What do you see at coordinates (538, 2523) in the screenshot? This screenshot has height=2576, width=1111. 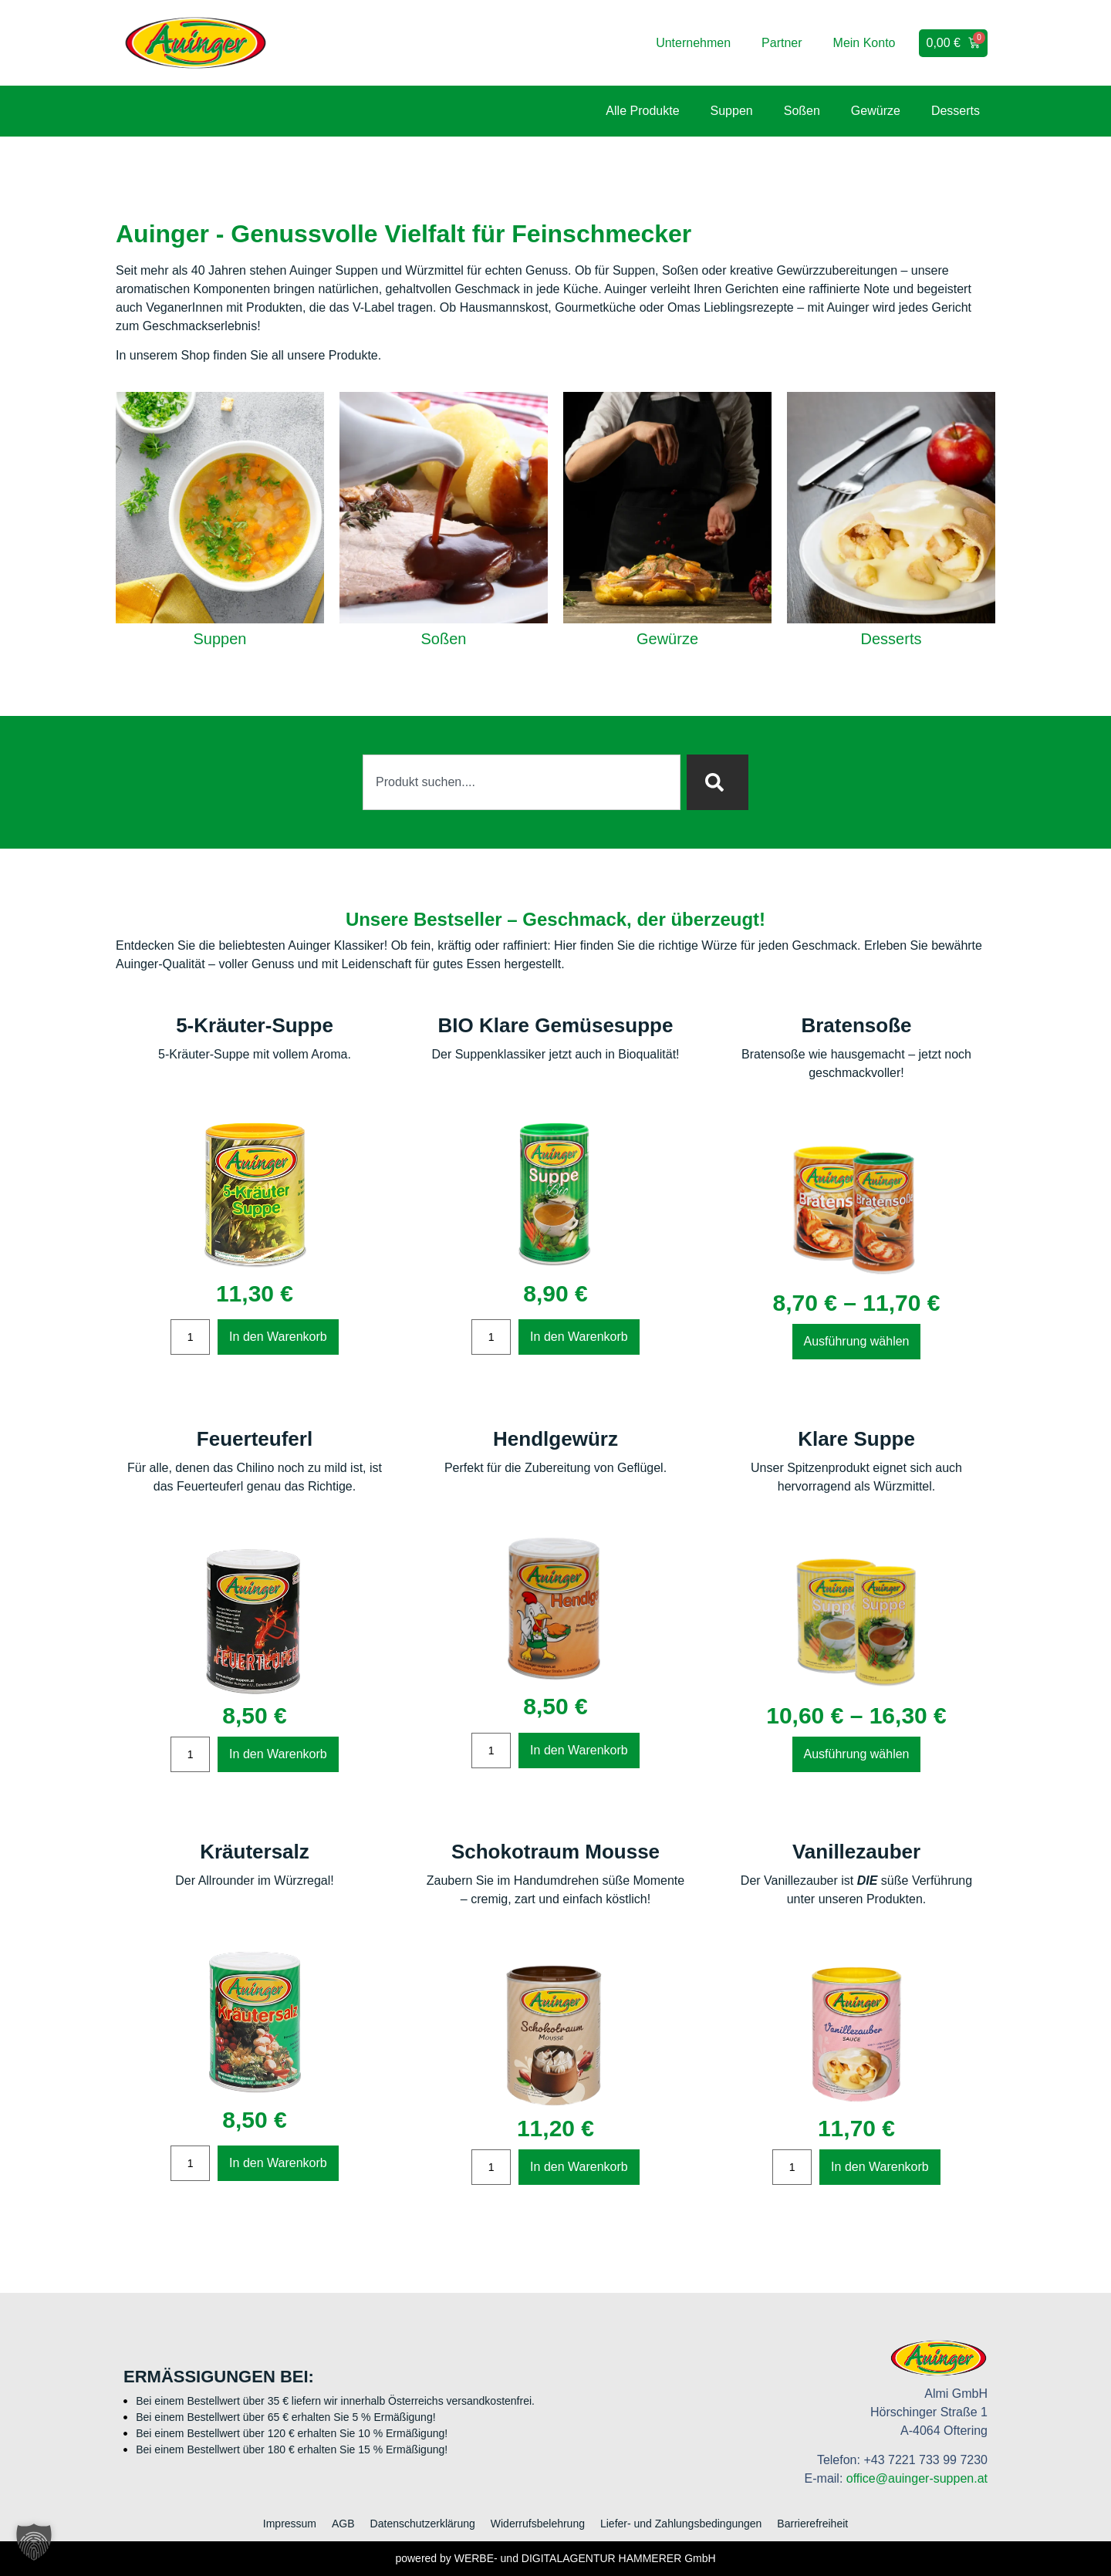 I see `Widerrufsbelehrung` at bounding box center [538, 2523].